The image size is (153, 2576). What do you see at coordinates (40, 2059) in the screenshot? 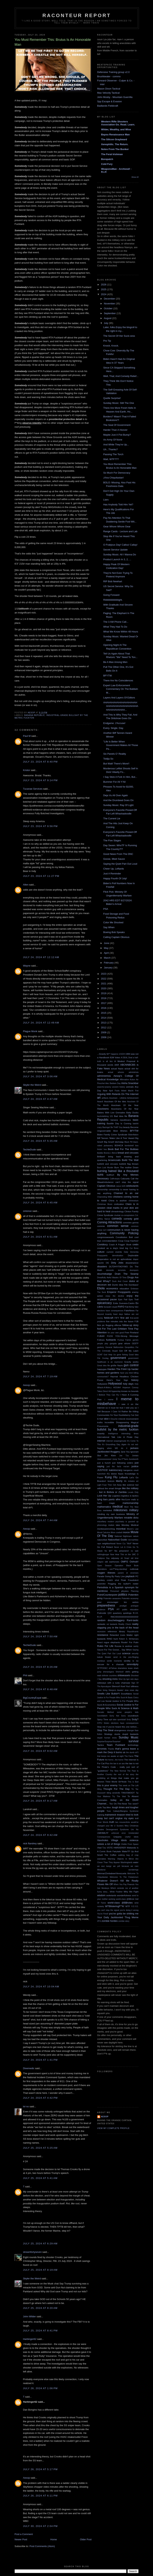
I see `July 24, 2024 at 1:41 PM` at bounding box center [40, 2059].